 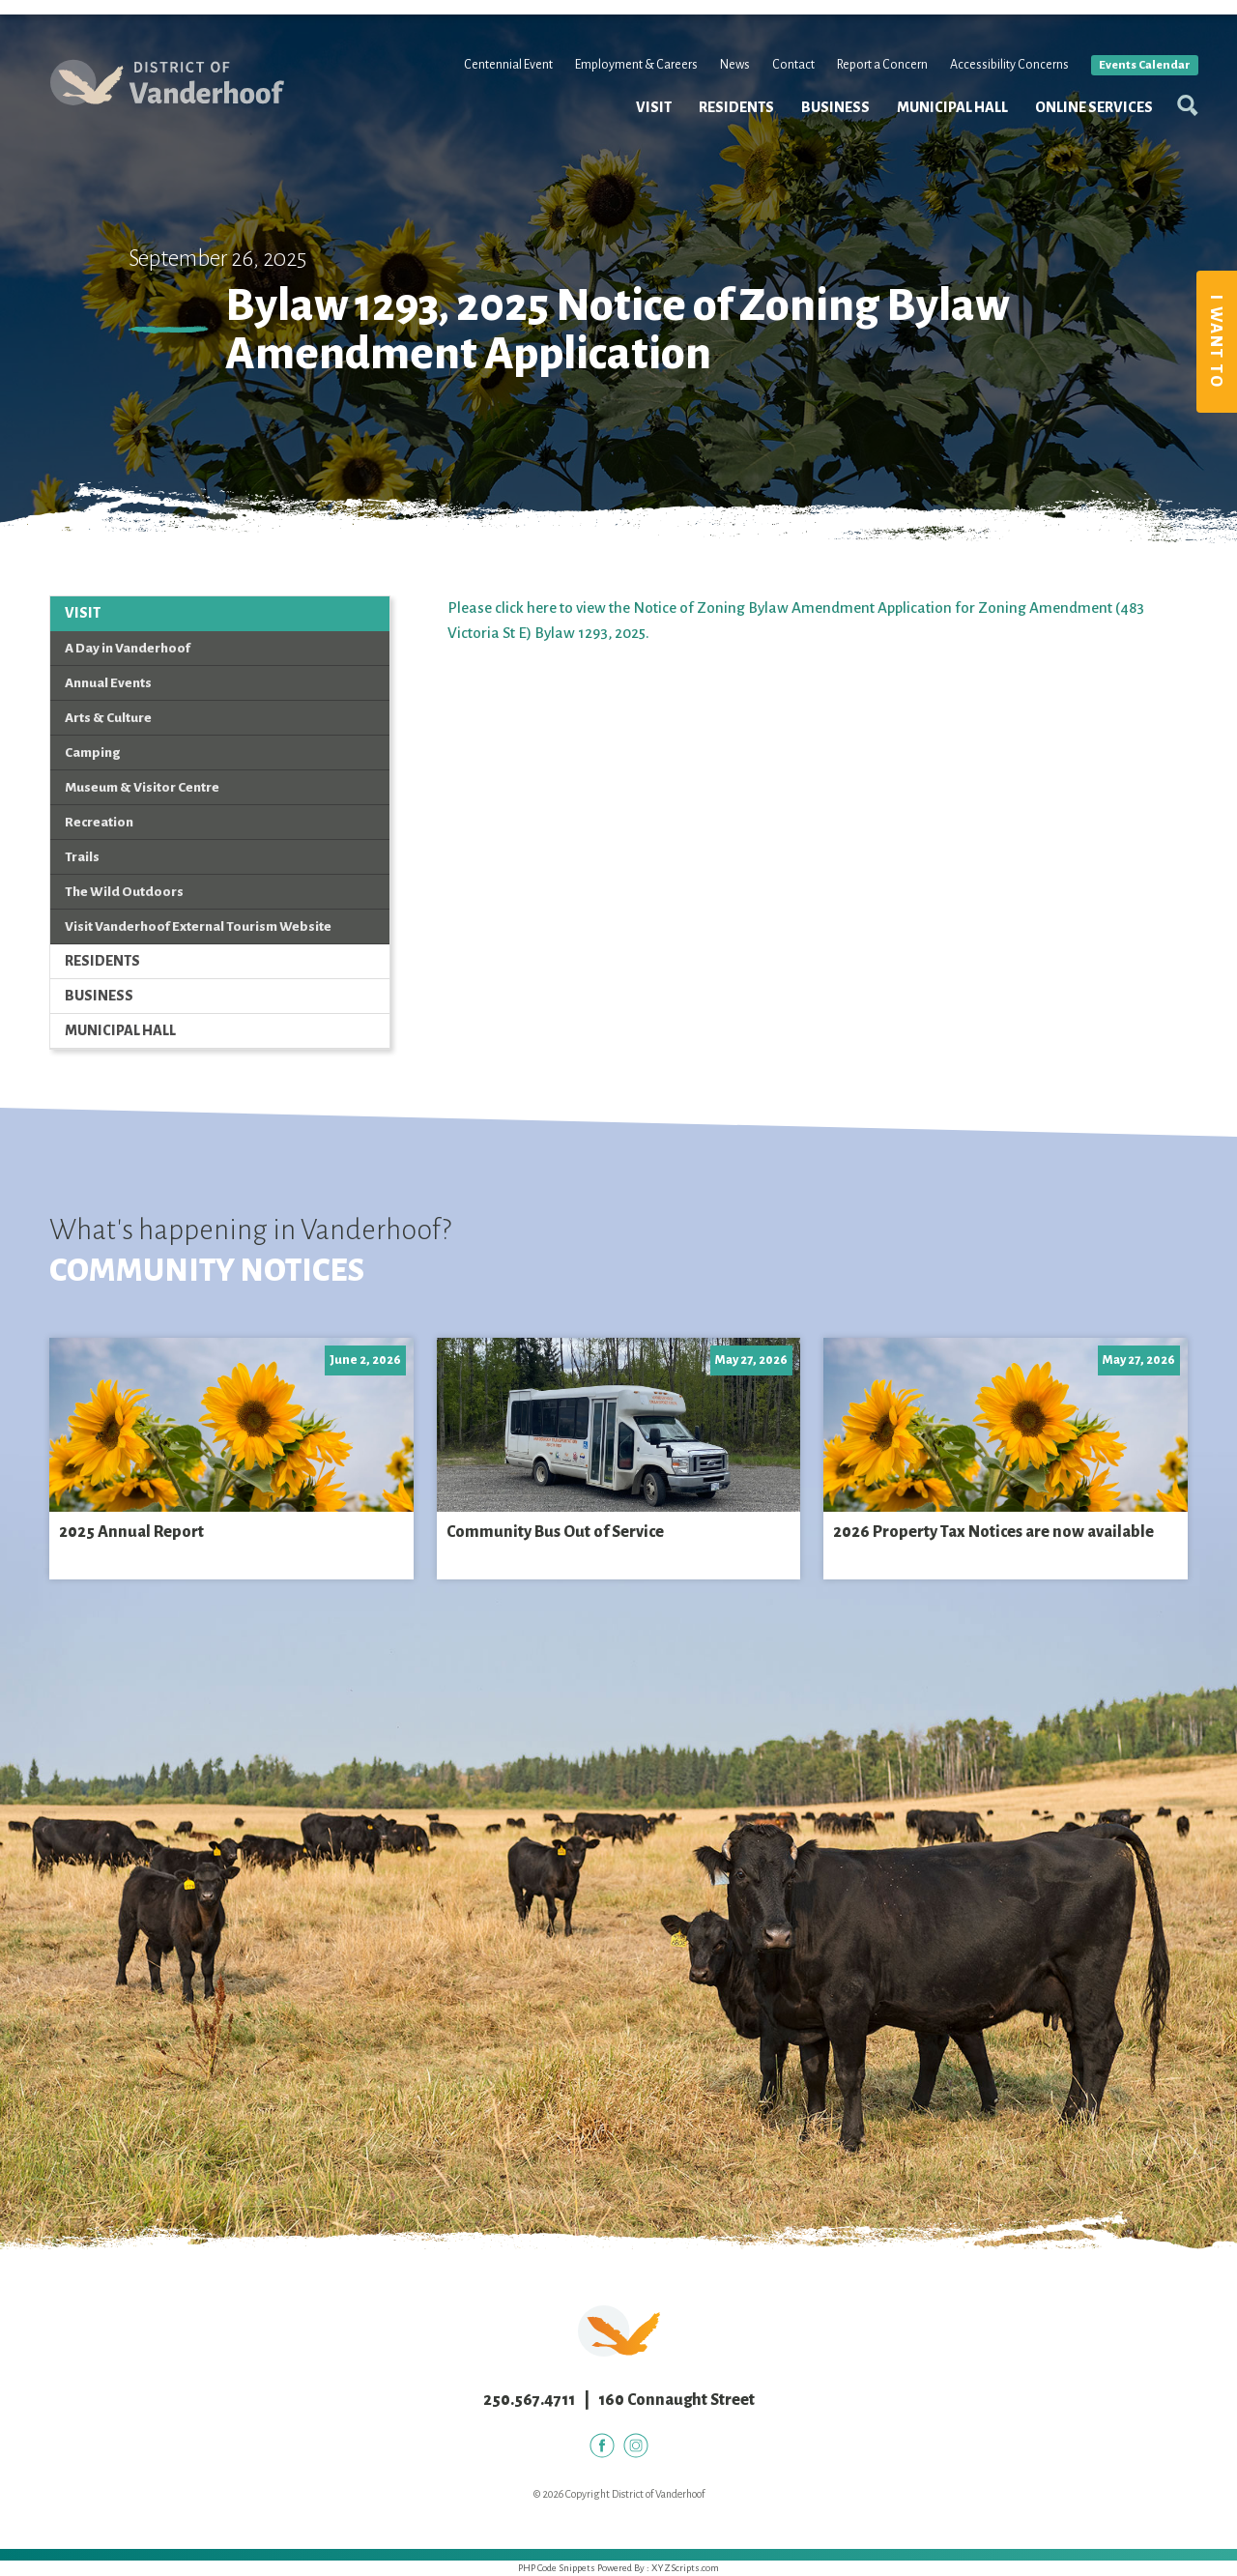 I want to click on Contact, so click(x=783, y=81).